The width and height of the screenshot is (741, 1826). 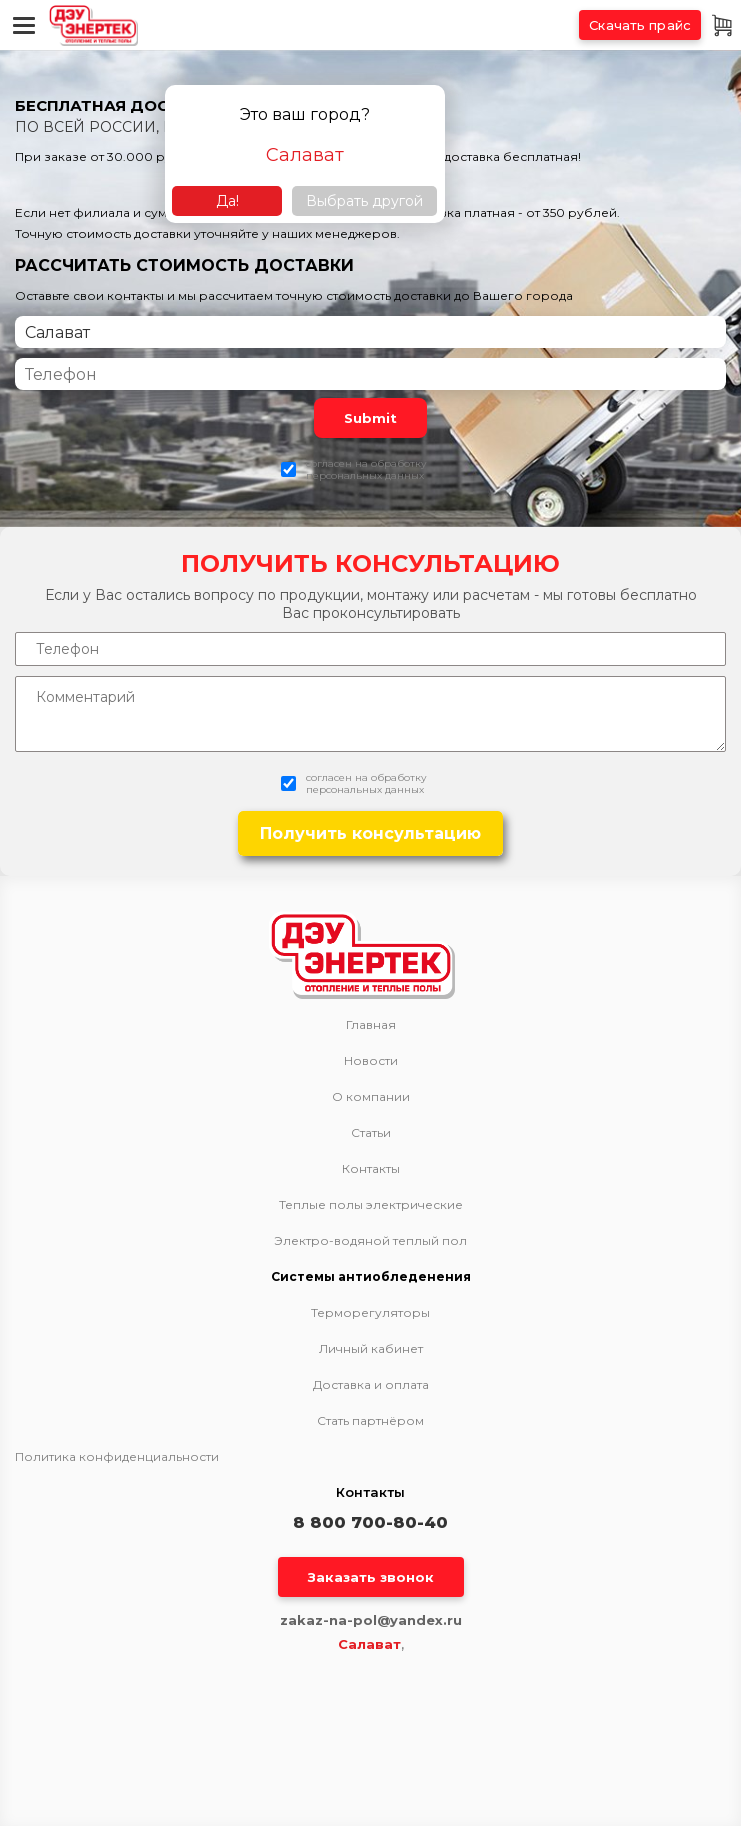 What do you see at coordinates (371, 1133) in the screenshot?
I see `Статьи` at bounding box center [371, 1133].